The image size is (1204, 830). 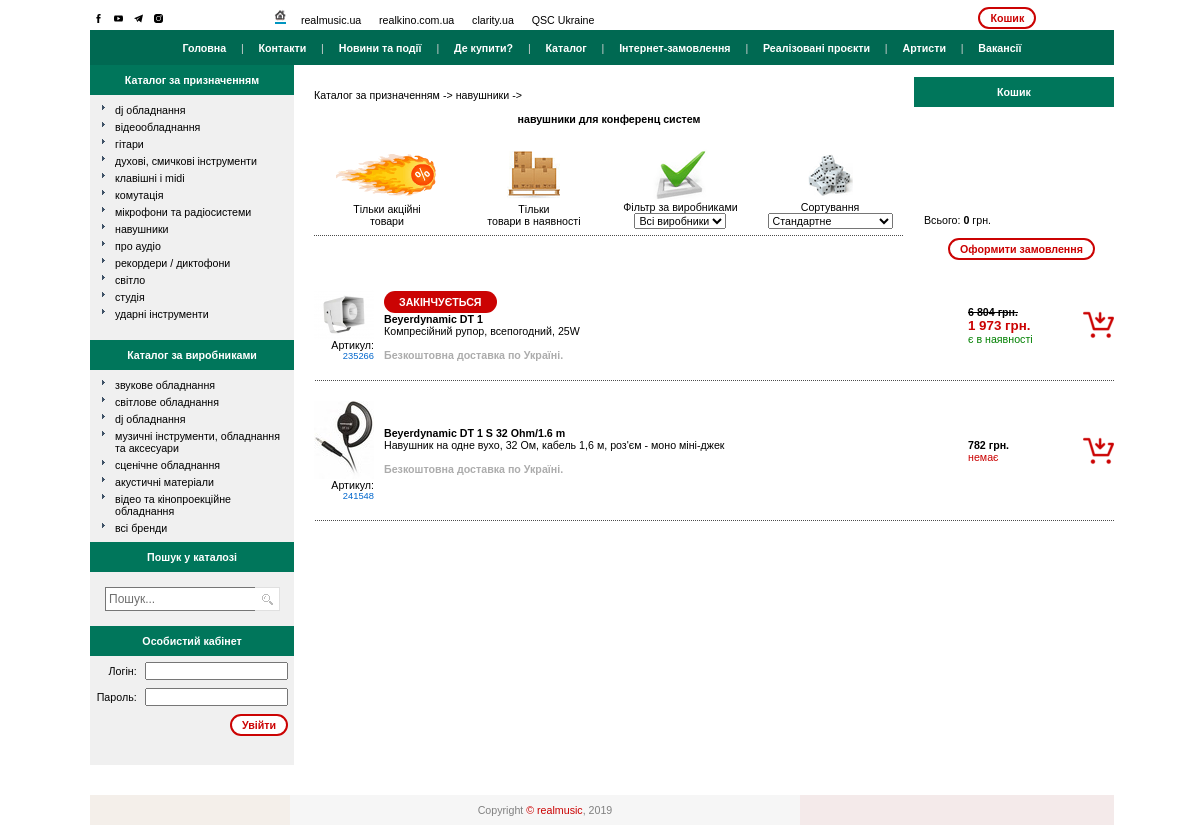 I want to click on realkino.com.ua, so click(x=416, y=20).